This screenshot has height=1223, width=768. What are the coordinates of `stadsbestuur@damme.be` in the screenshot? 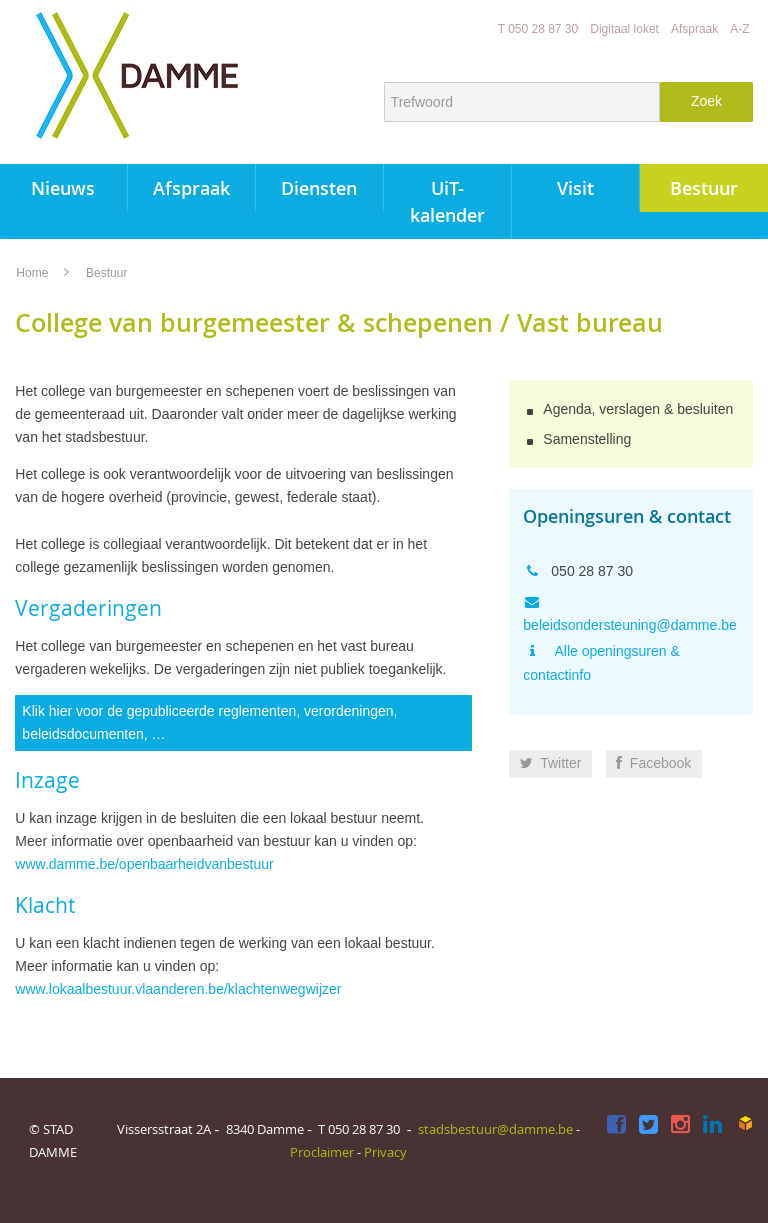 It's located at (495, 1129).